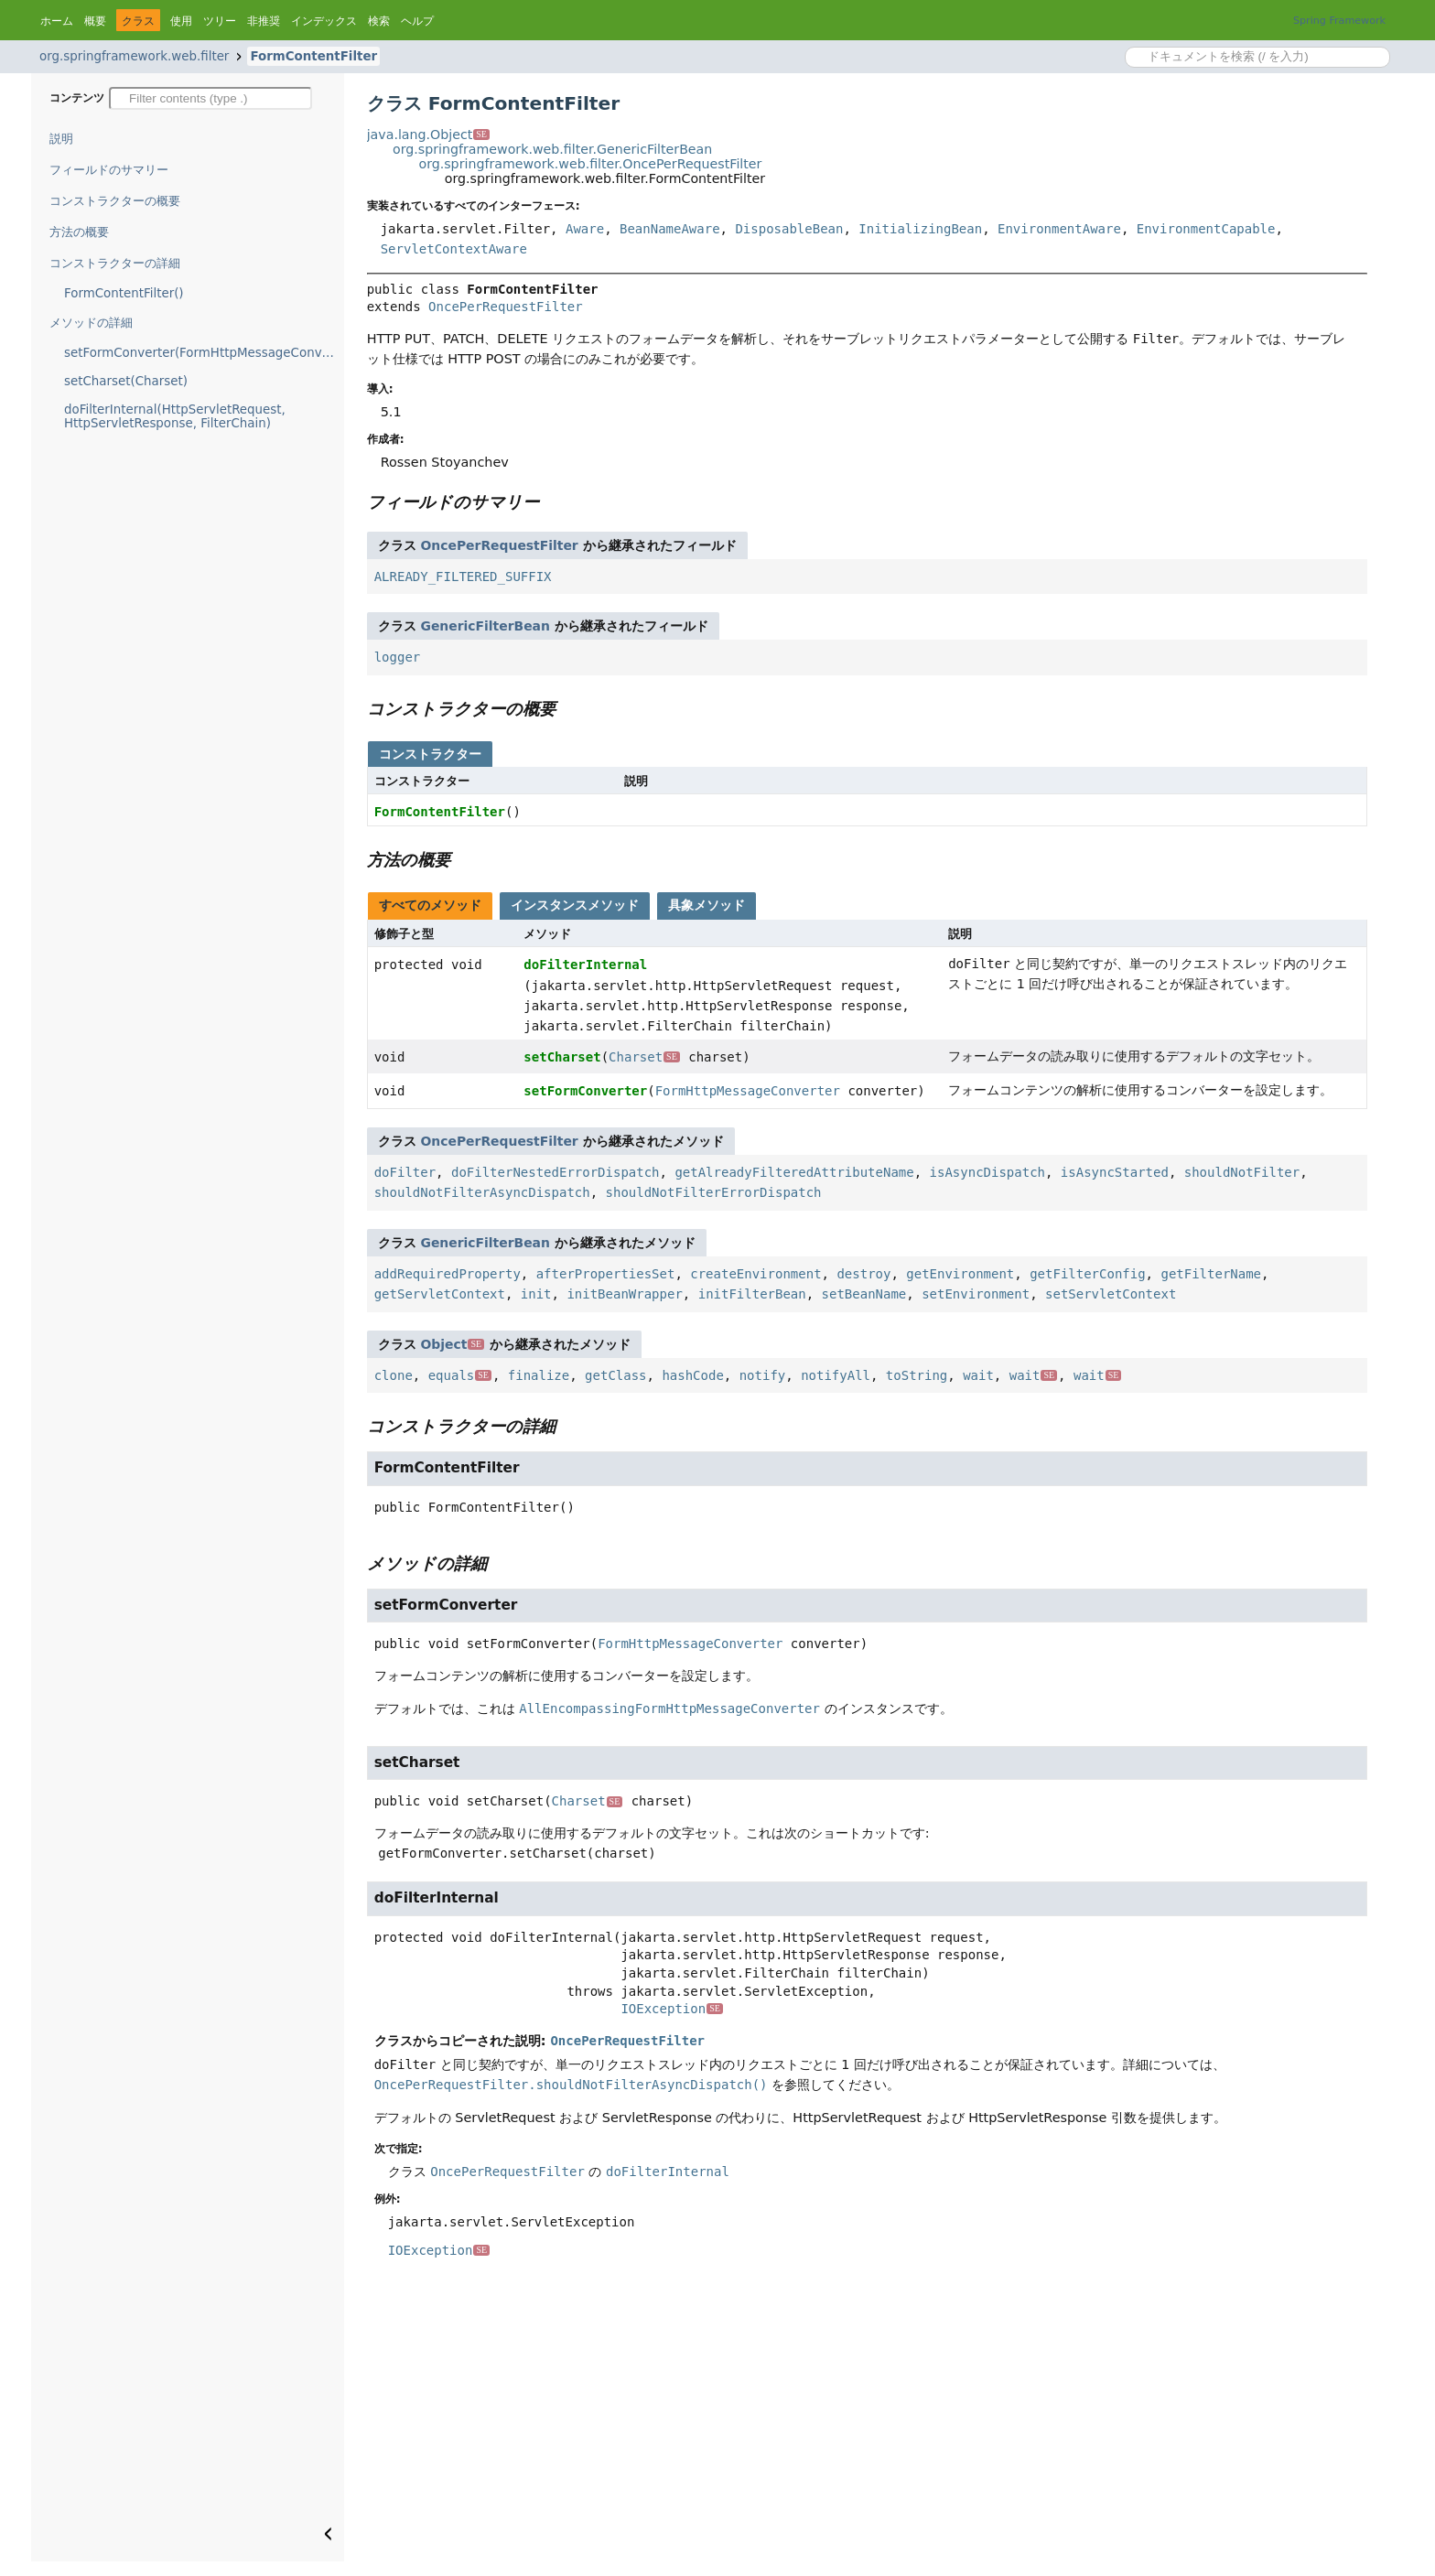  Describe the element at coordinates (485, 626) in the screenshot. I see `GenericFilterBean` at that location.